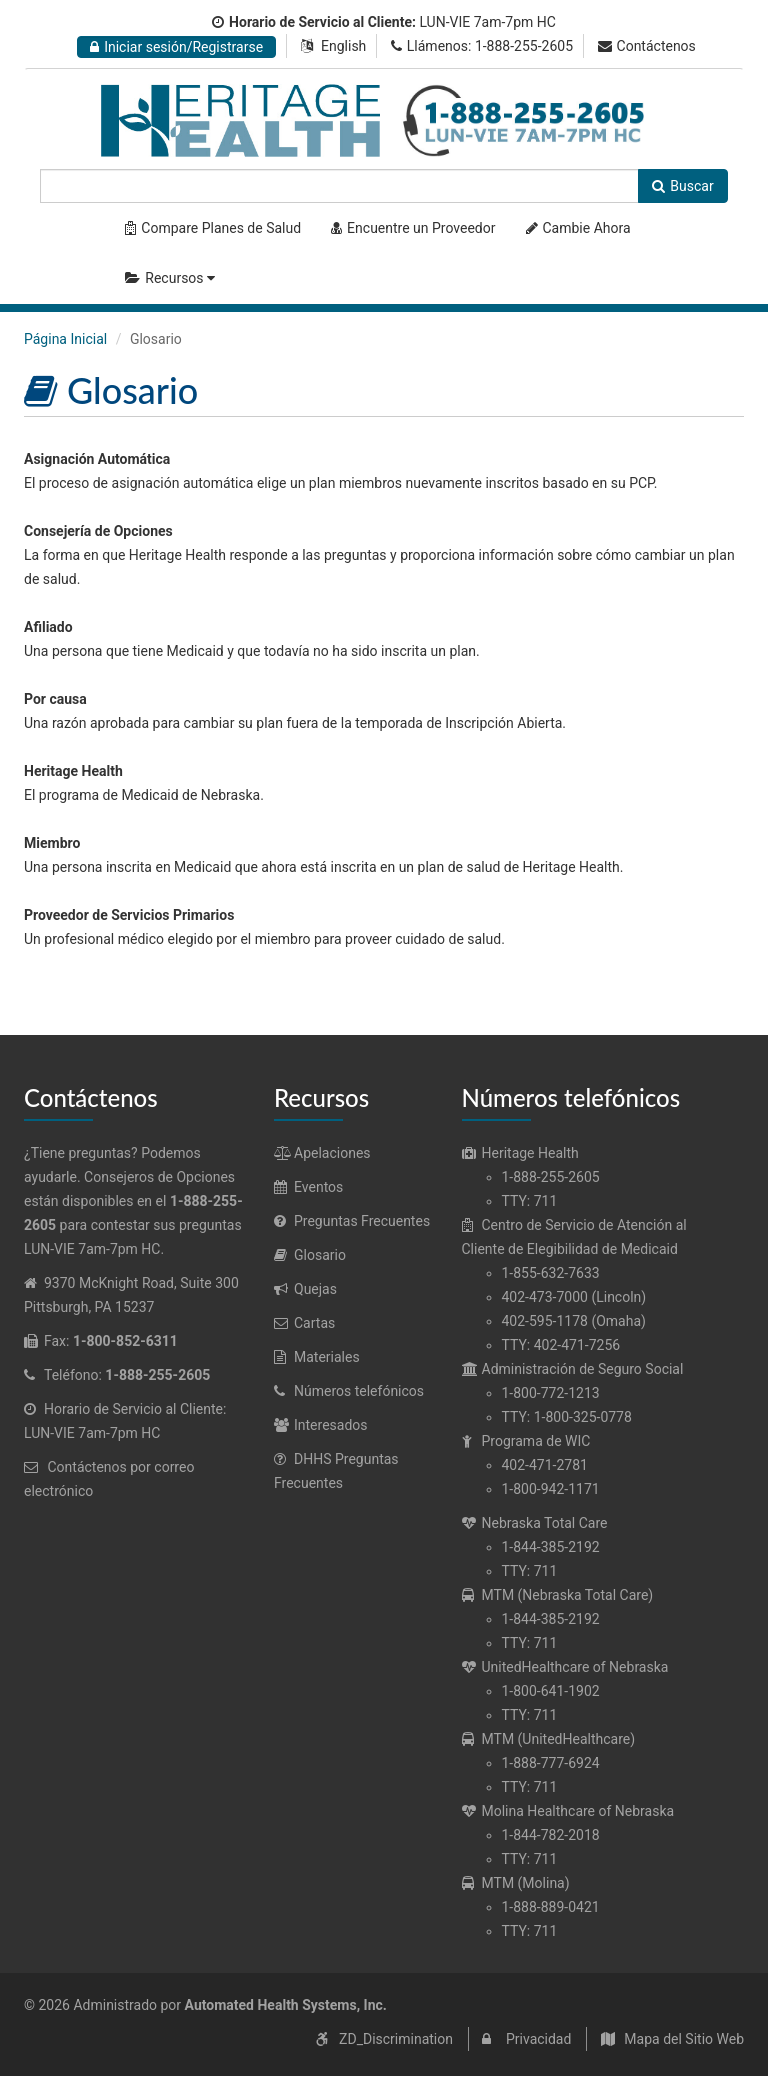  I want to click on Página Inicial, so click(65, 339).